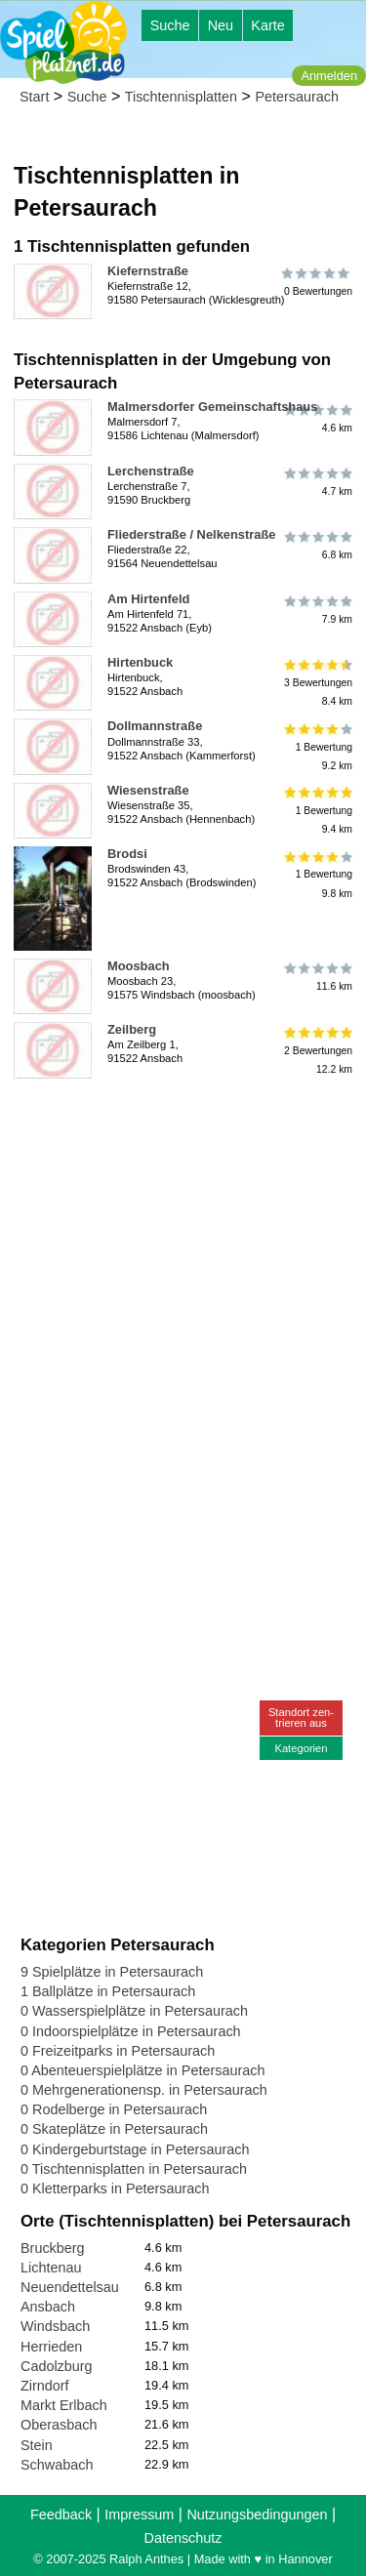  I want to click on 7.9 km, so click(316, 610).